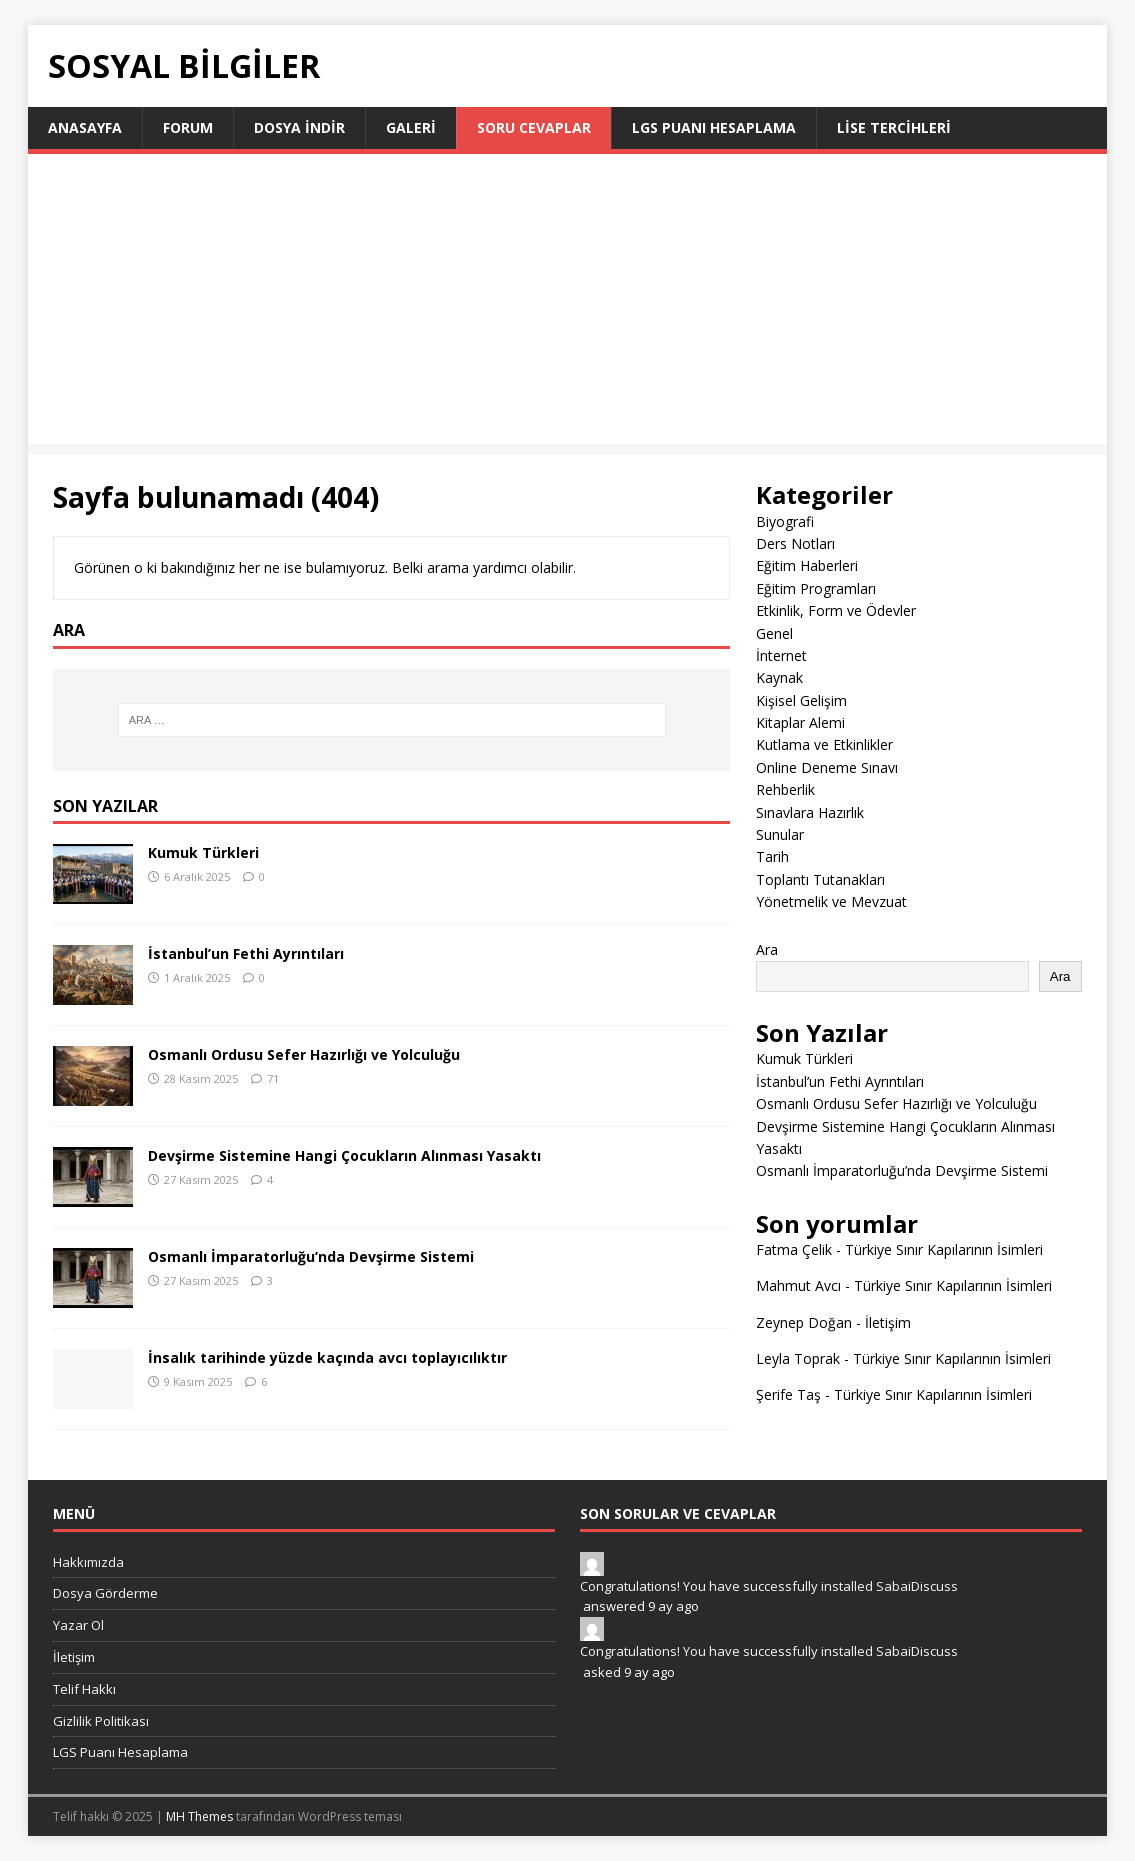  Describe the element at coordinates (807, 565) in the screenshot. I see `Eğitim Haberleri` at that location.